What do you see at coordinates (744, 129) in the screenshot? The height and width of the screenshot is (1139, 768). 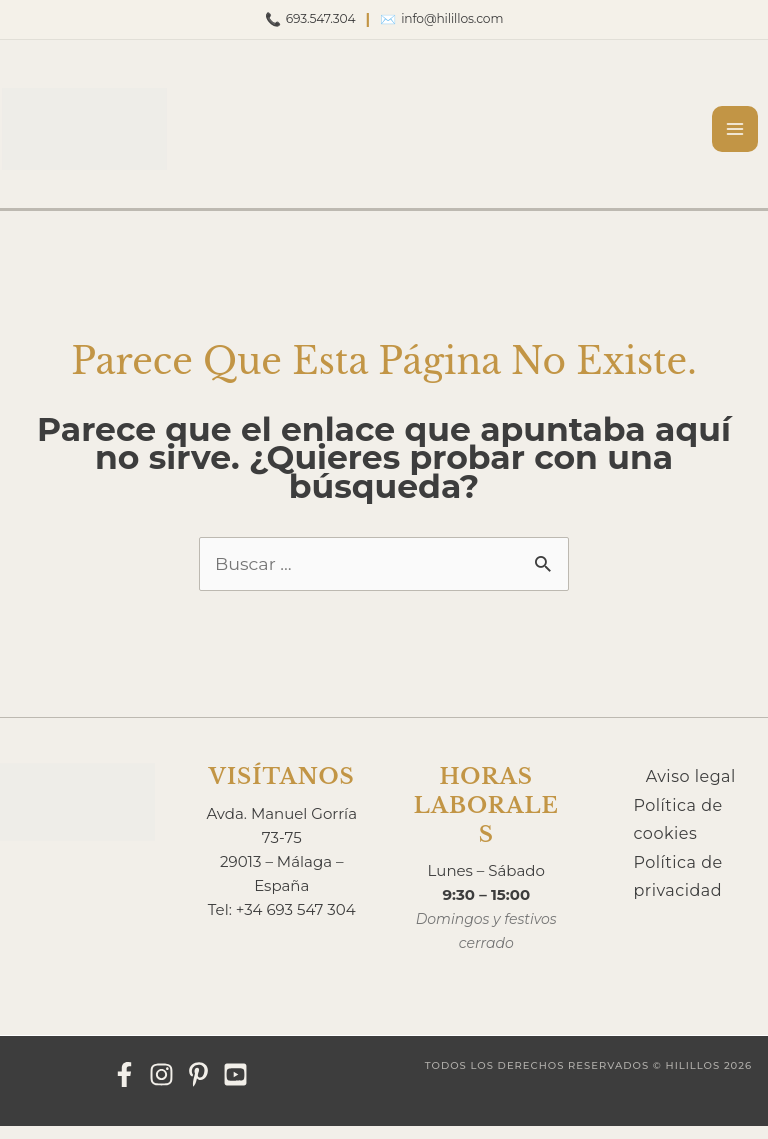 I see `[Alternar menú principal]` at bounding box center [744, 129].